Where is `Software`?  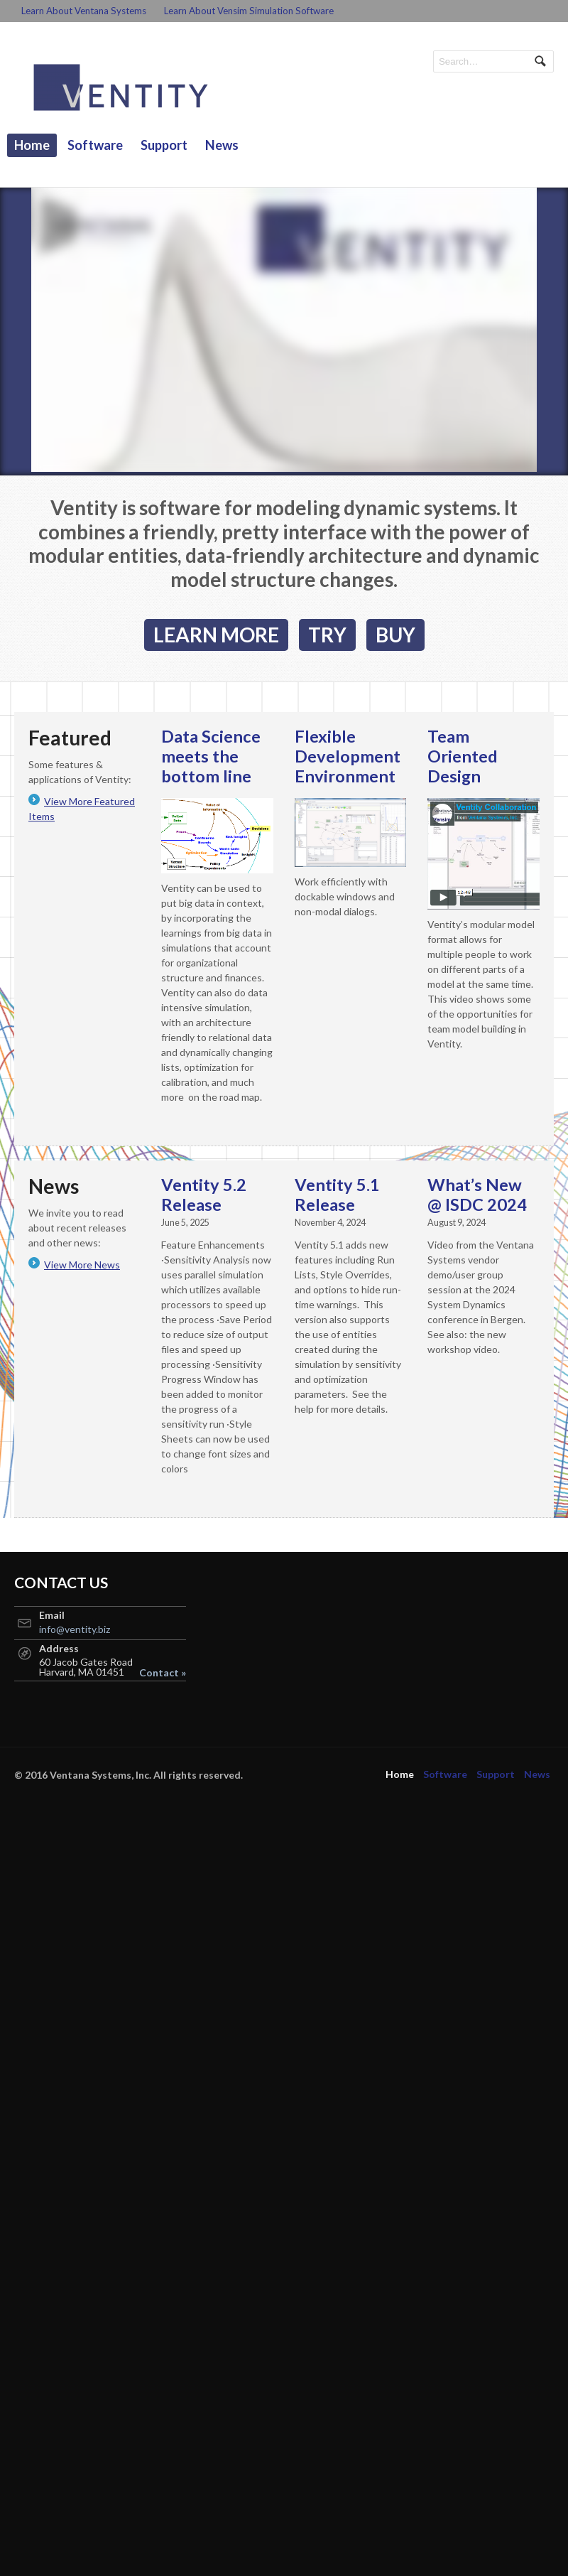
Software is located at coordinates (95, 145).